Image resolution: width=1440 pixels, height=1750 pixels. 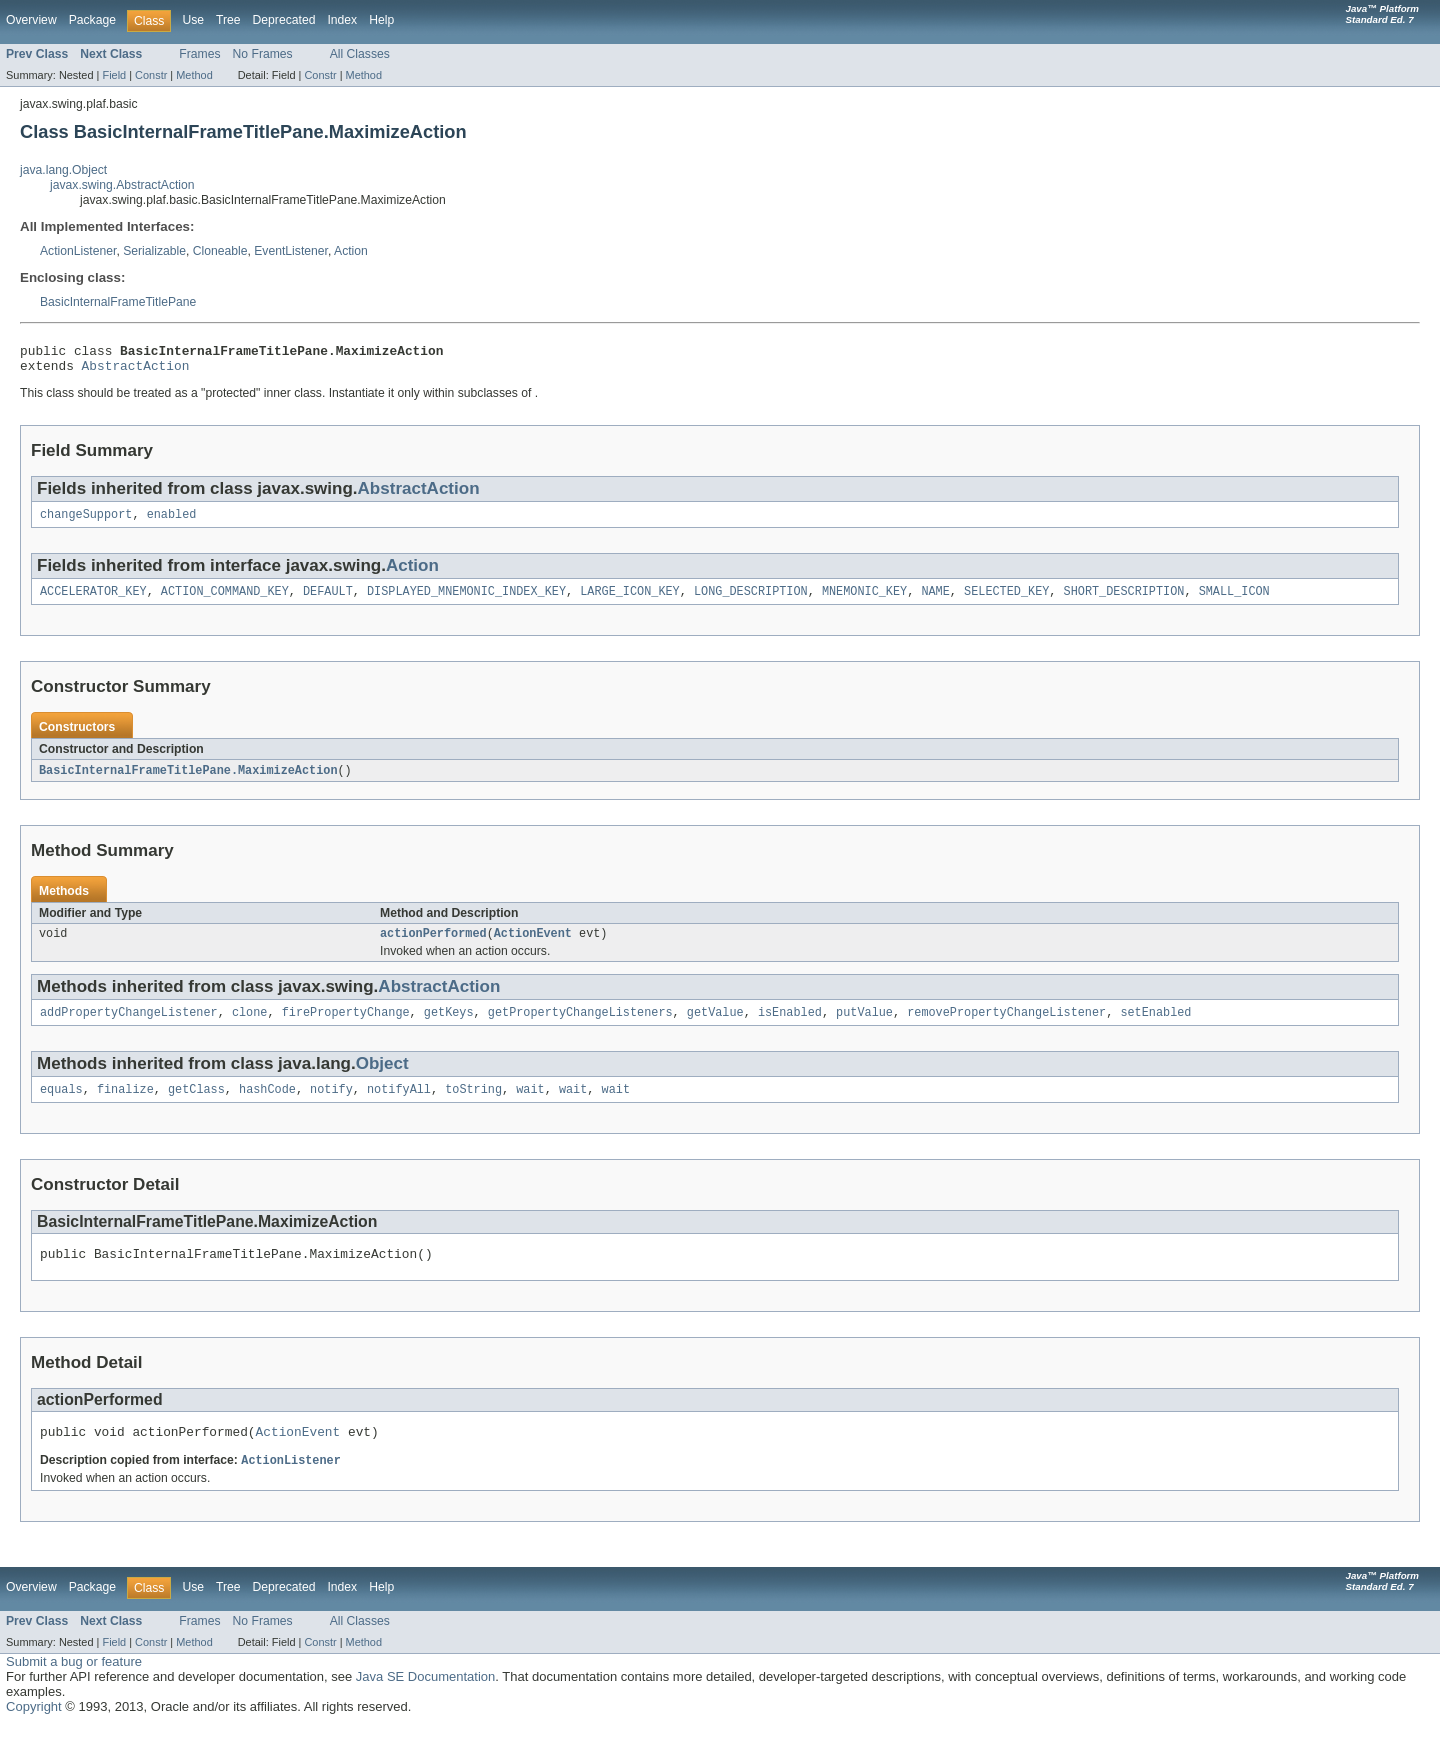 I want to click on Serializable, so click(x=154, y=251).